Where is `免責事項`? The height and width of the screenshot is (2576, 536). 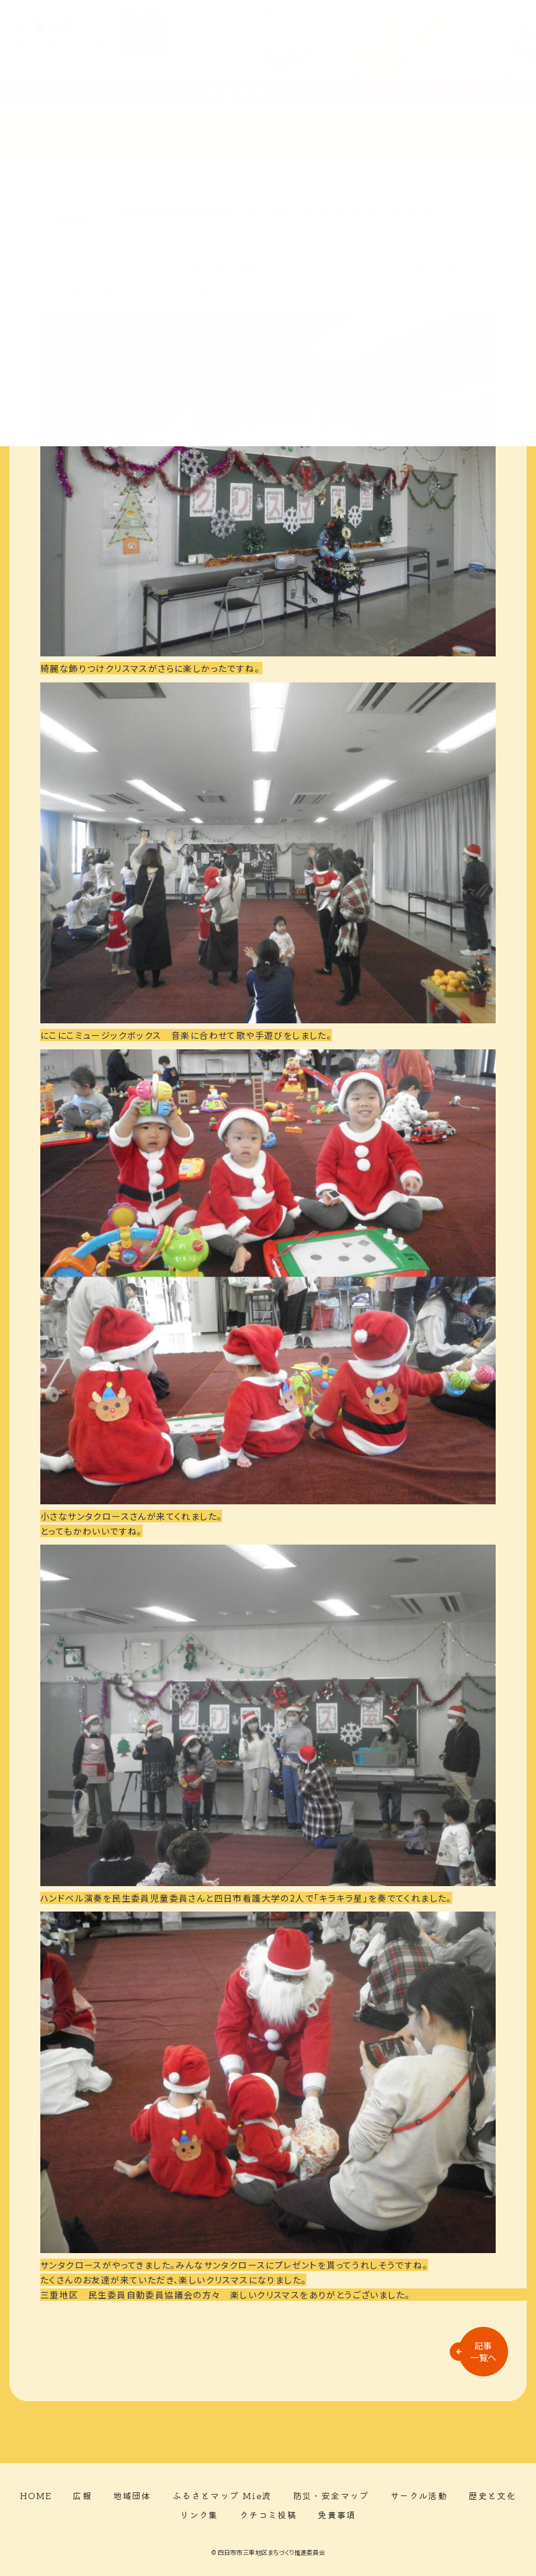
免責事項 is located at coordinates (337, 2514).